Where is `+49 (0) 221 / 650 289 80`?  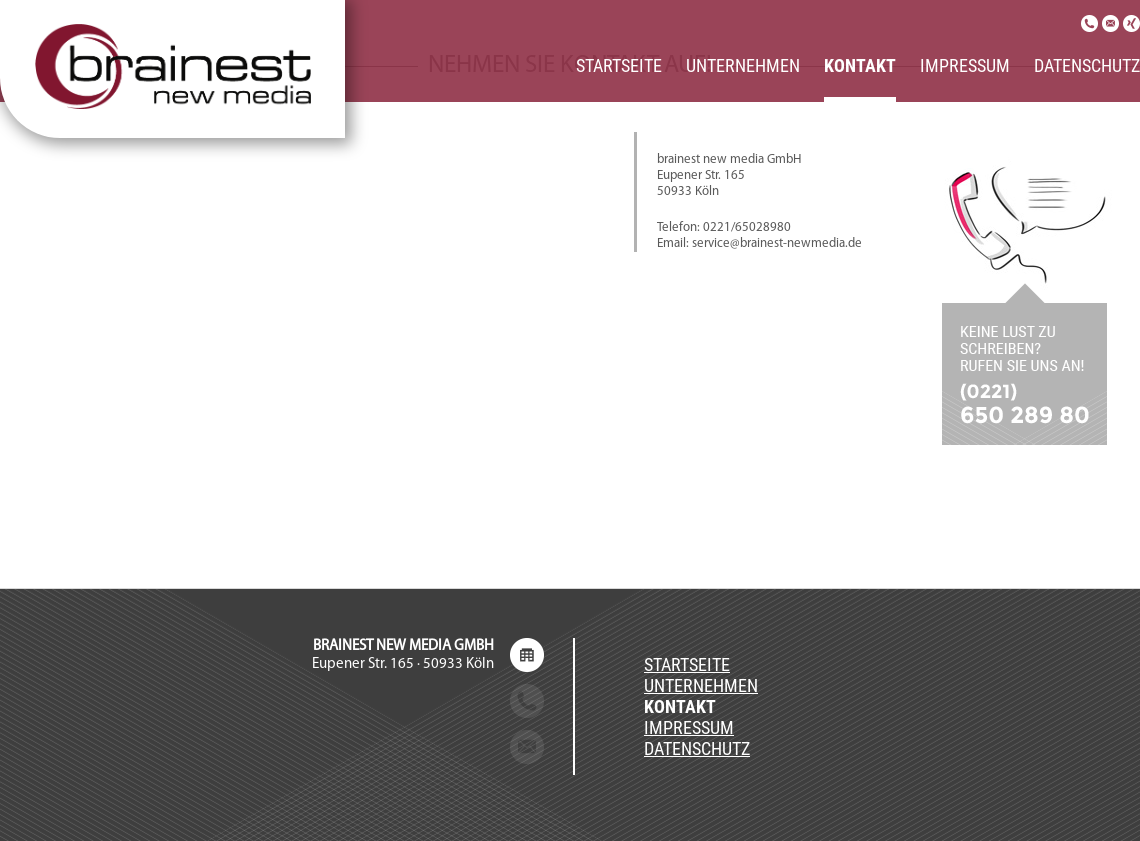
+49 (0) 221 / 650 289 80 is located at coordinates (418, 701).